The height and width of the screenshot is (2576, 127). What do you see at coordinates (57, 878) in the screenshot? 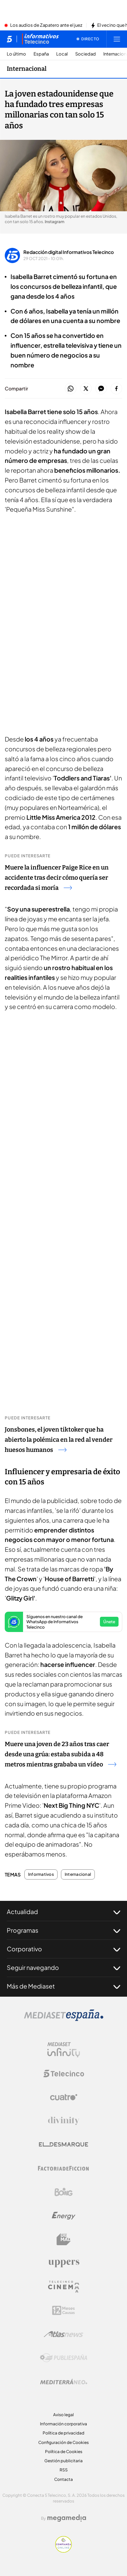
I see `Muere la influencer Paige Rice en un accidente tras decir cómo quería ser recordada si moría` at bounding box center [57, 878].